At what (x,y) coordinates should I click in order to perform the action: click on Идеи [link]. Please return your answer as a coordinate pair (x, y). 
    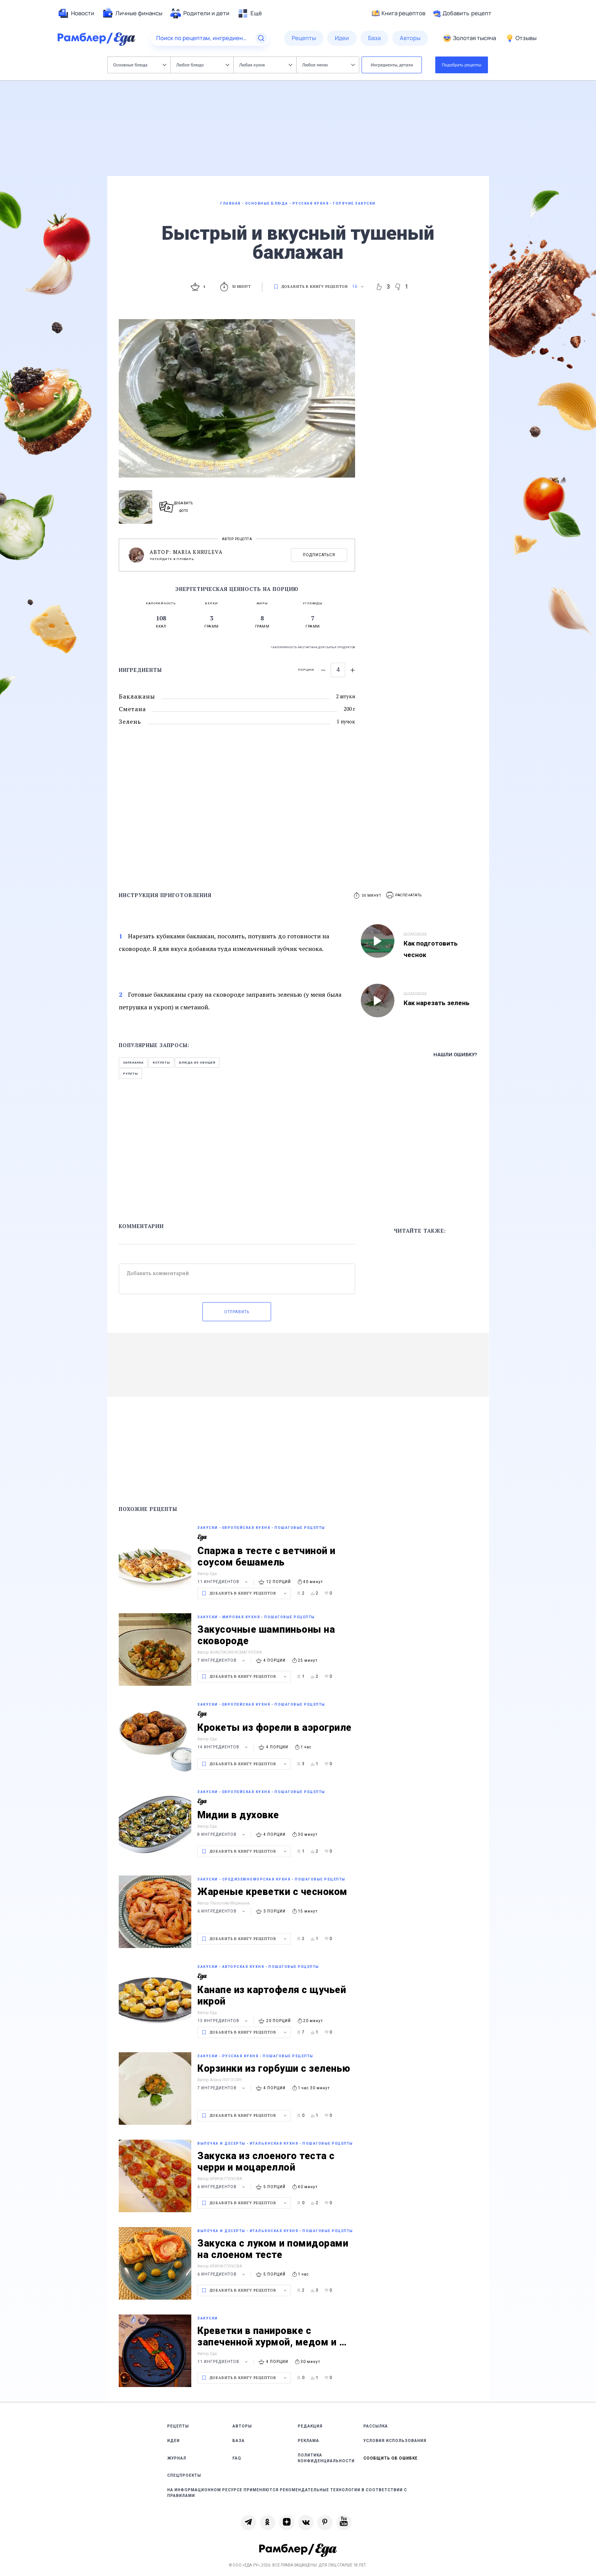
    Looking at the image, I should click on (173, 2441).